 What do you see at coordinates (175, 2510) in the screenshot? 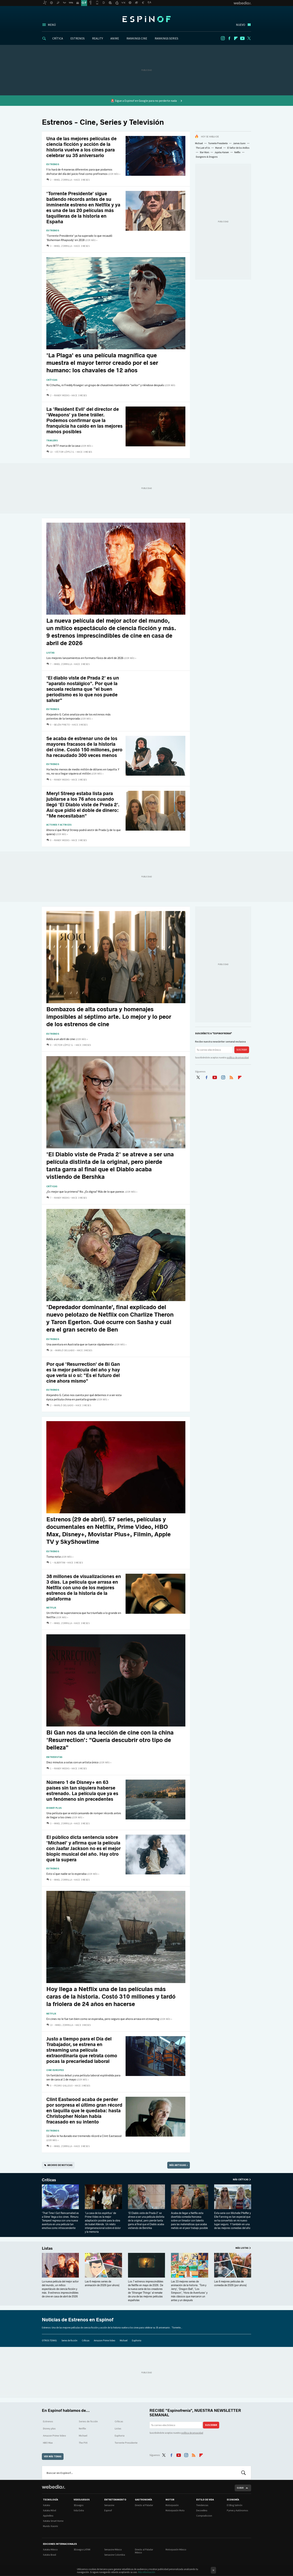
I see `Motorpasión Moto` at bounding box center [175, 2510].